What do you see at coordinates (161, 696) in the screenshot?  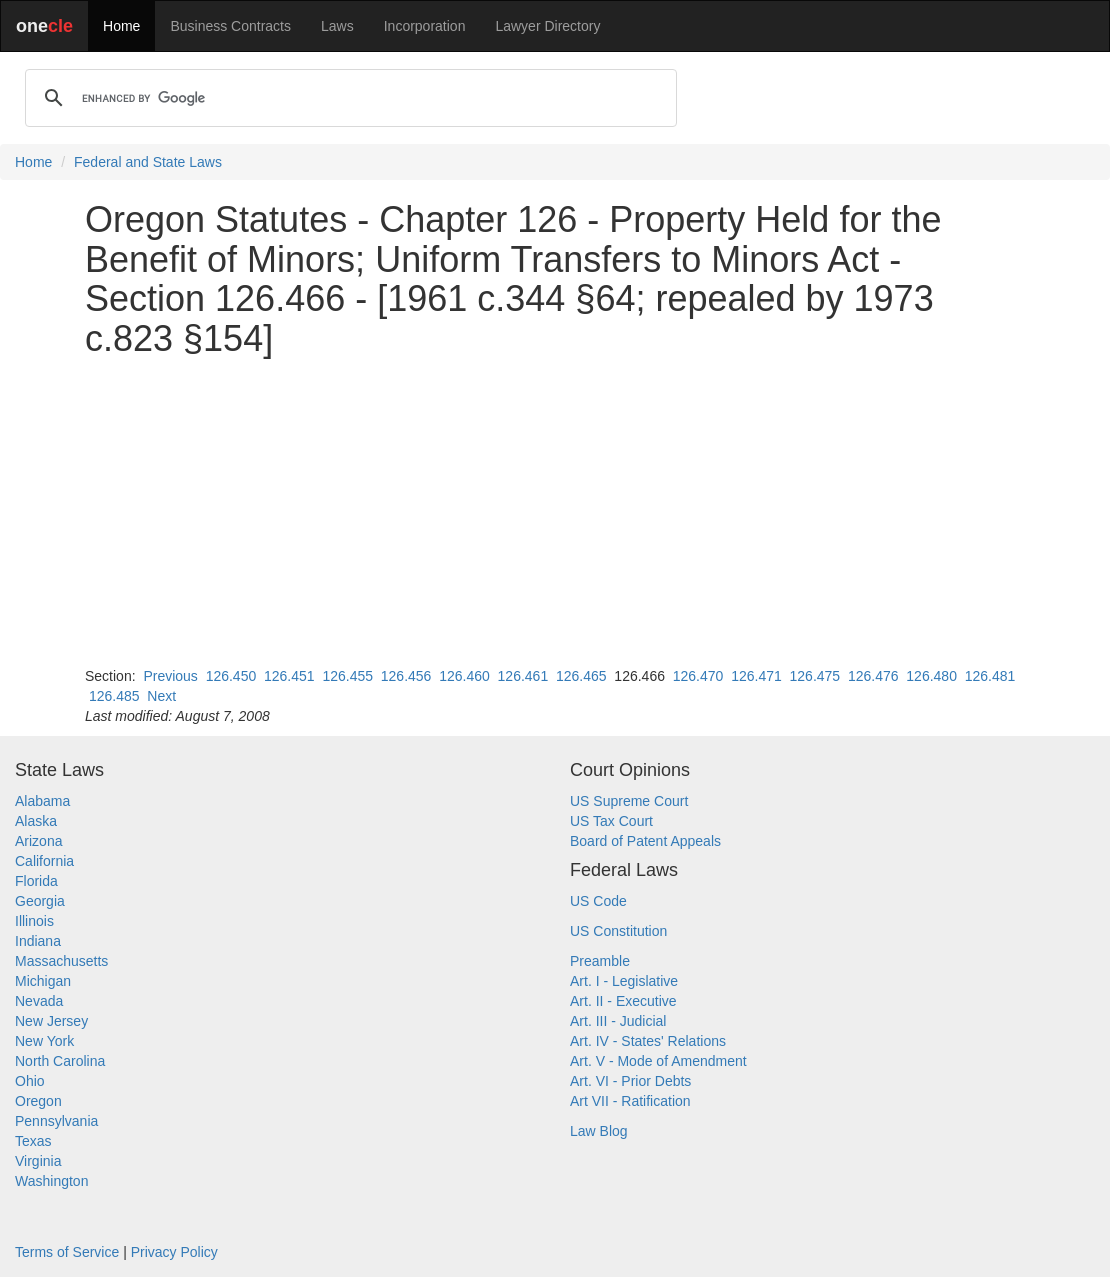 I see `Next` at bounding box center [161, 696].